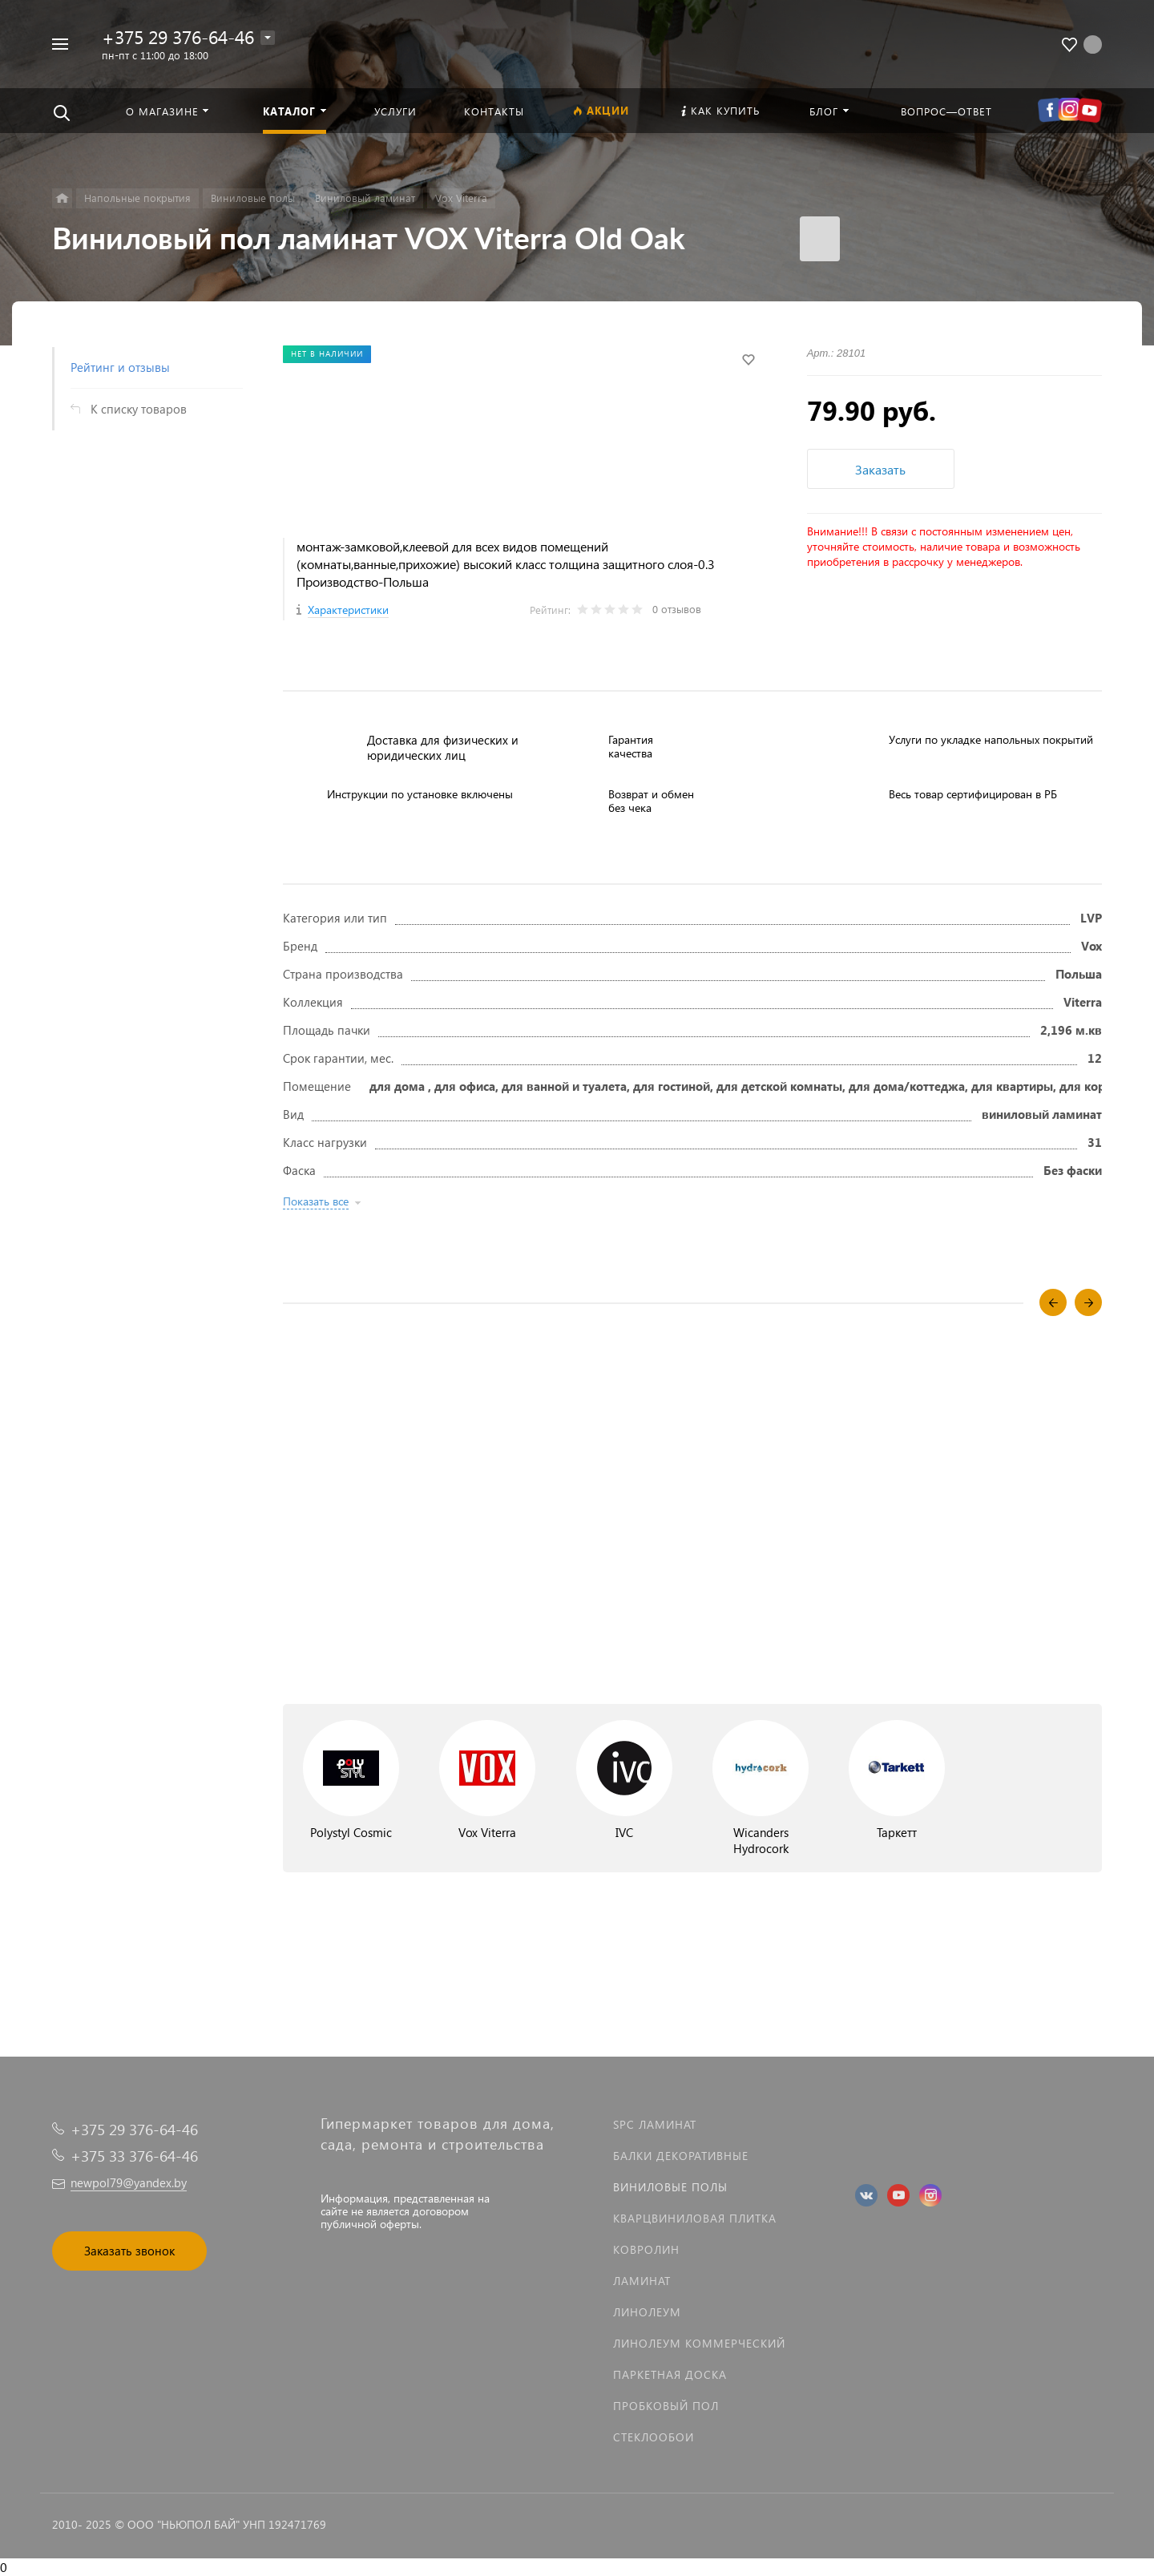 The height and width of the screenshot is (2576, 1154). Describe the element at coordinates (653, 2437) in the screenshot. I see `Стеклообои` at that location.